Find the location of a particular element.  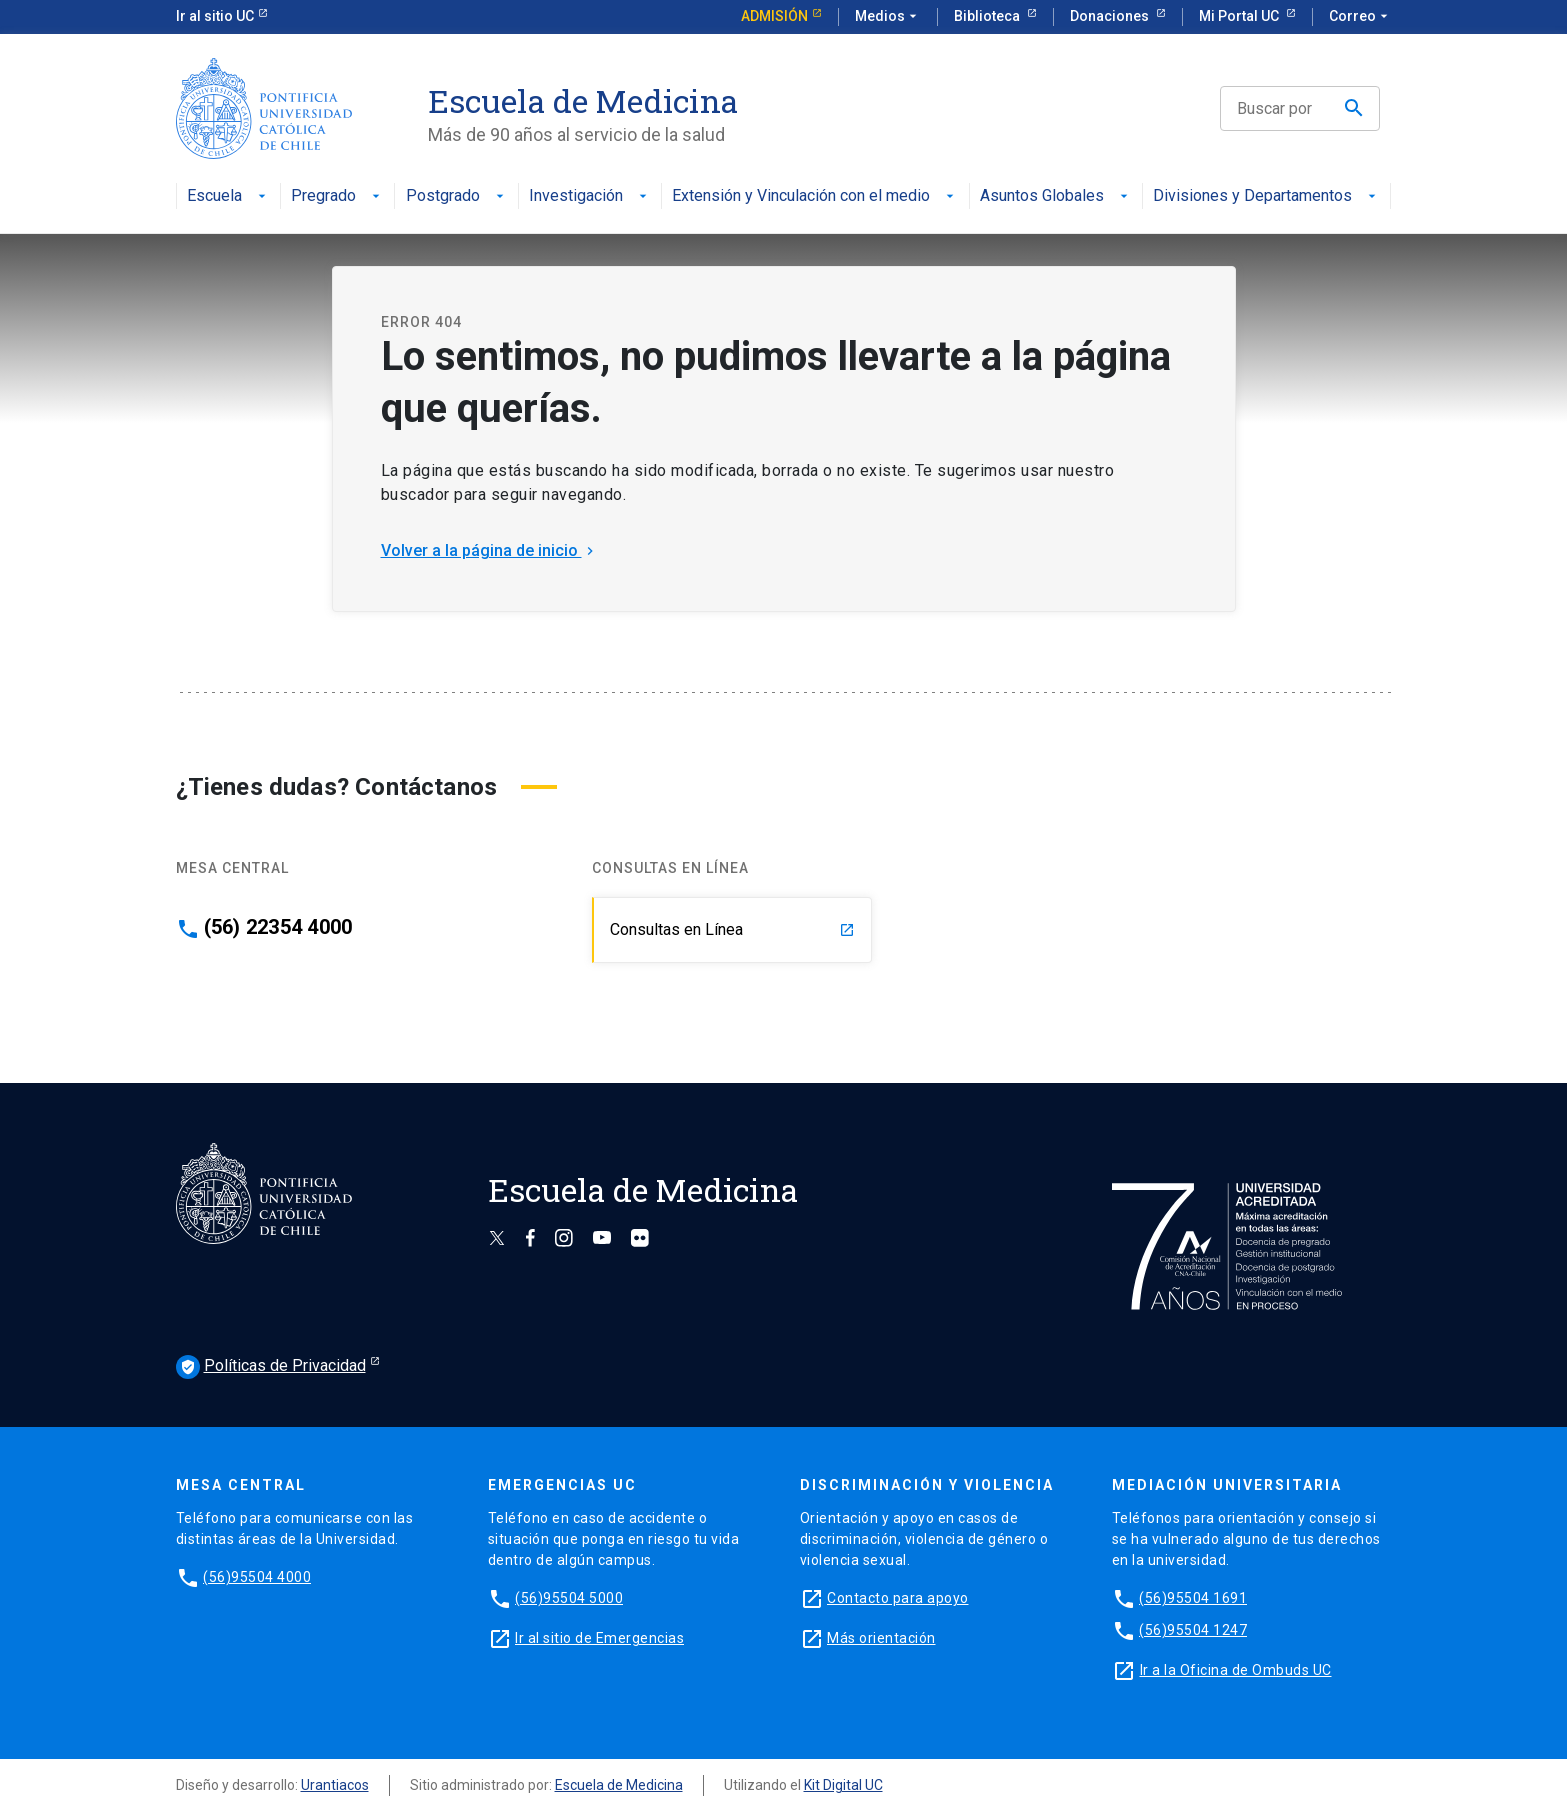

Asuntos Globales is located at coordinates (1056, 196).